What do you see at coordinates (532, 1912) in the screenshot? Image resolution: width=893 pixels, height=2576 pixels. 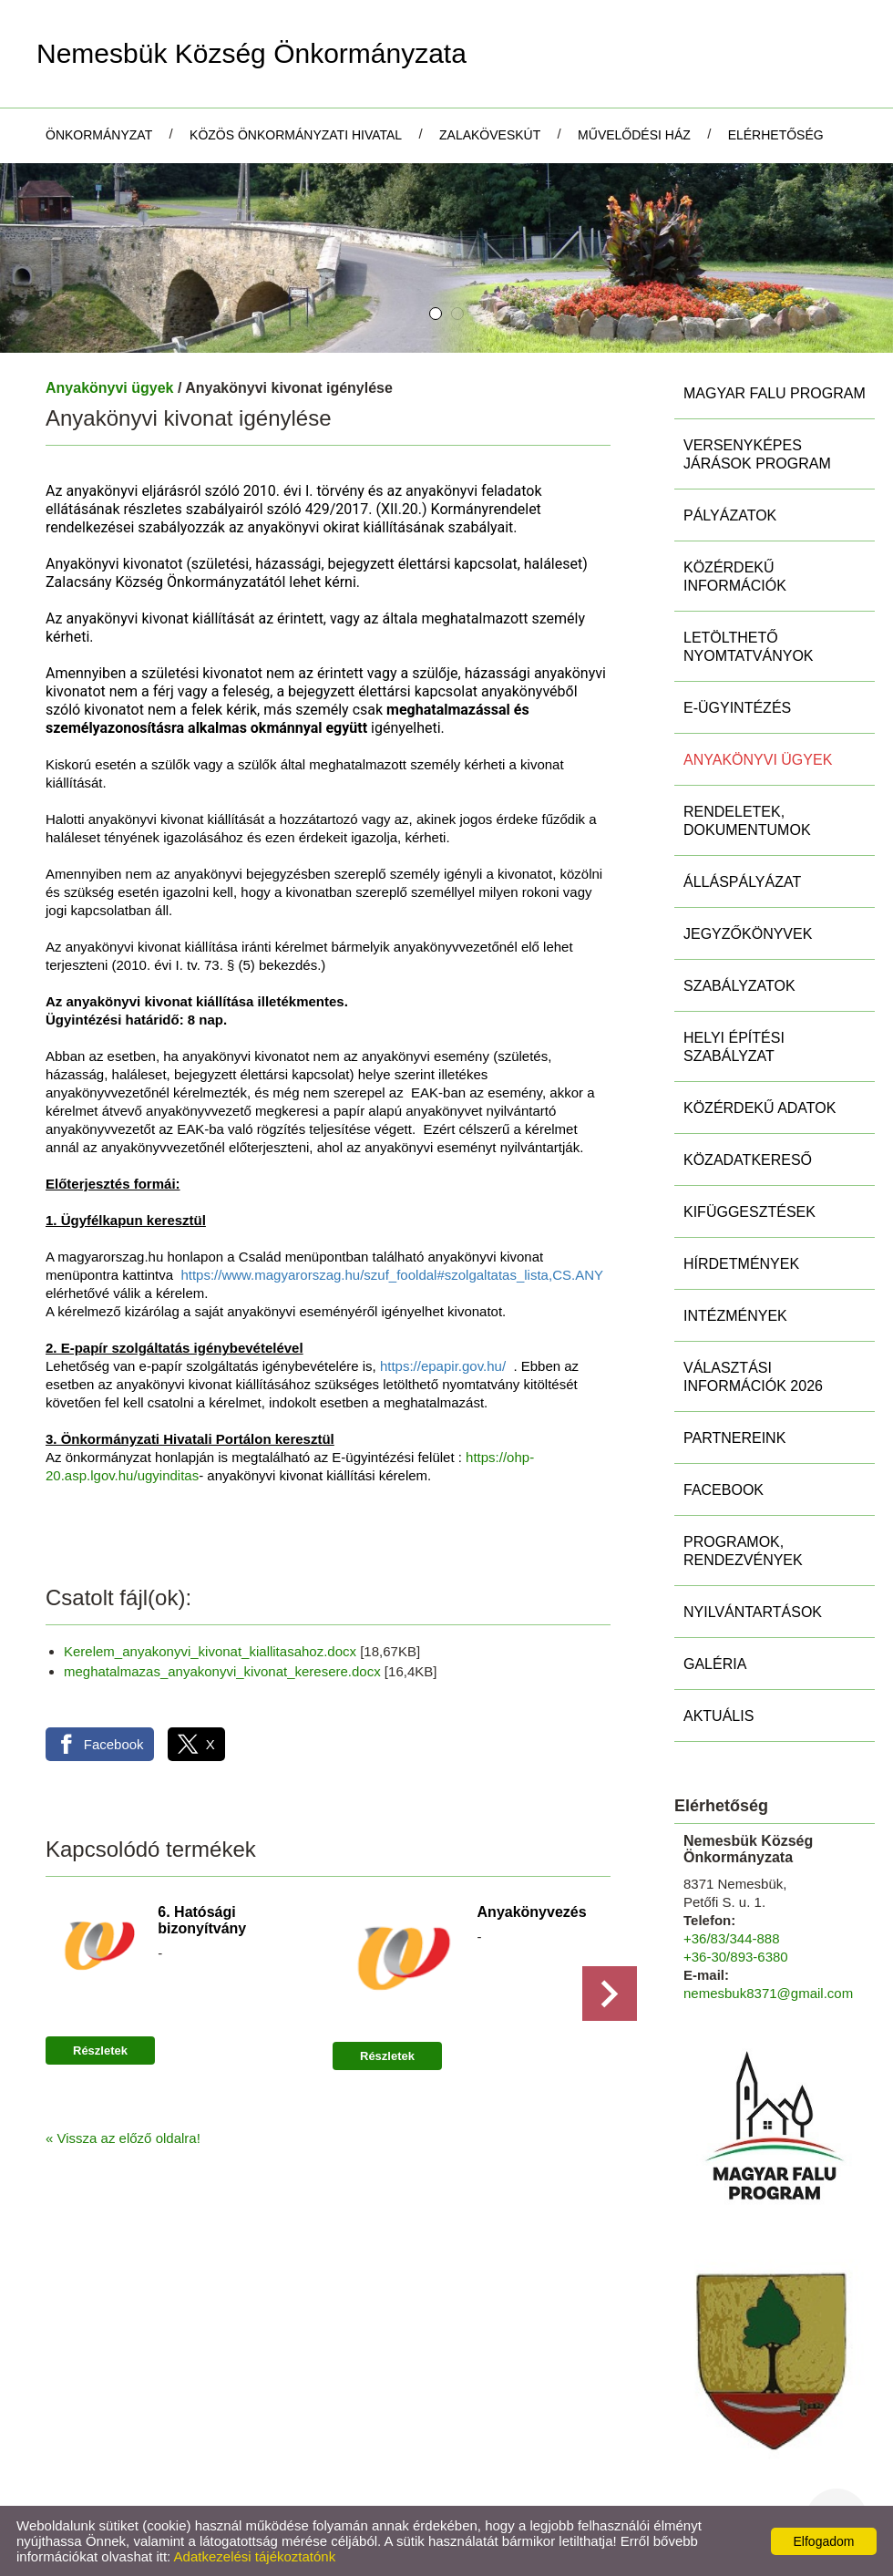 I see `Anyakönyvezés` at bounding box center [532, 1912].